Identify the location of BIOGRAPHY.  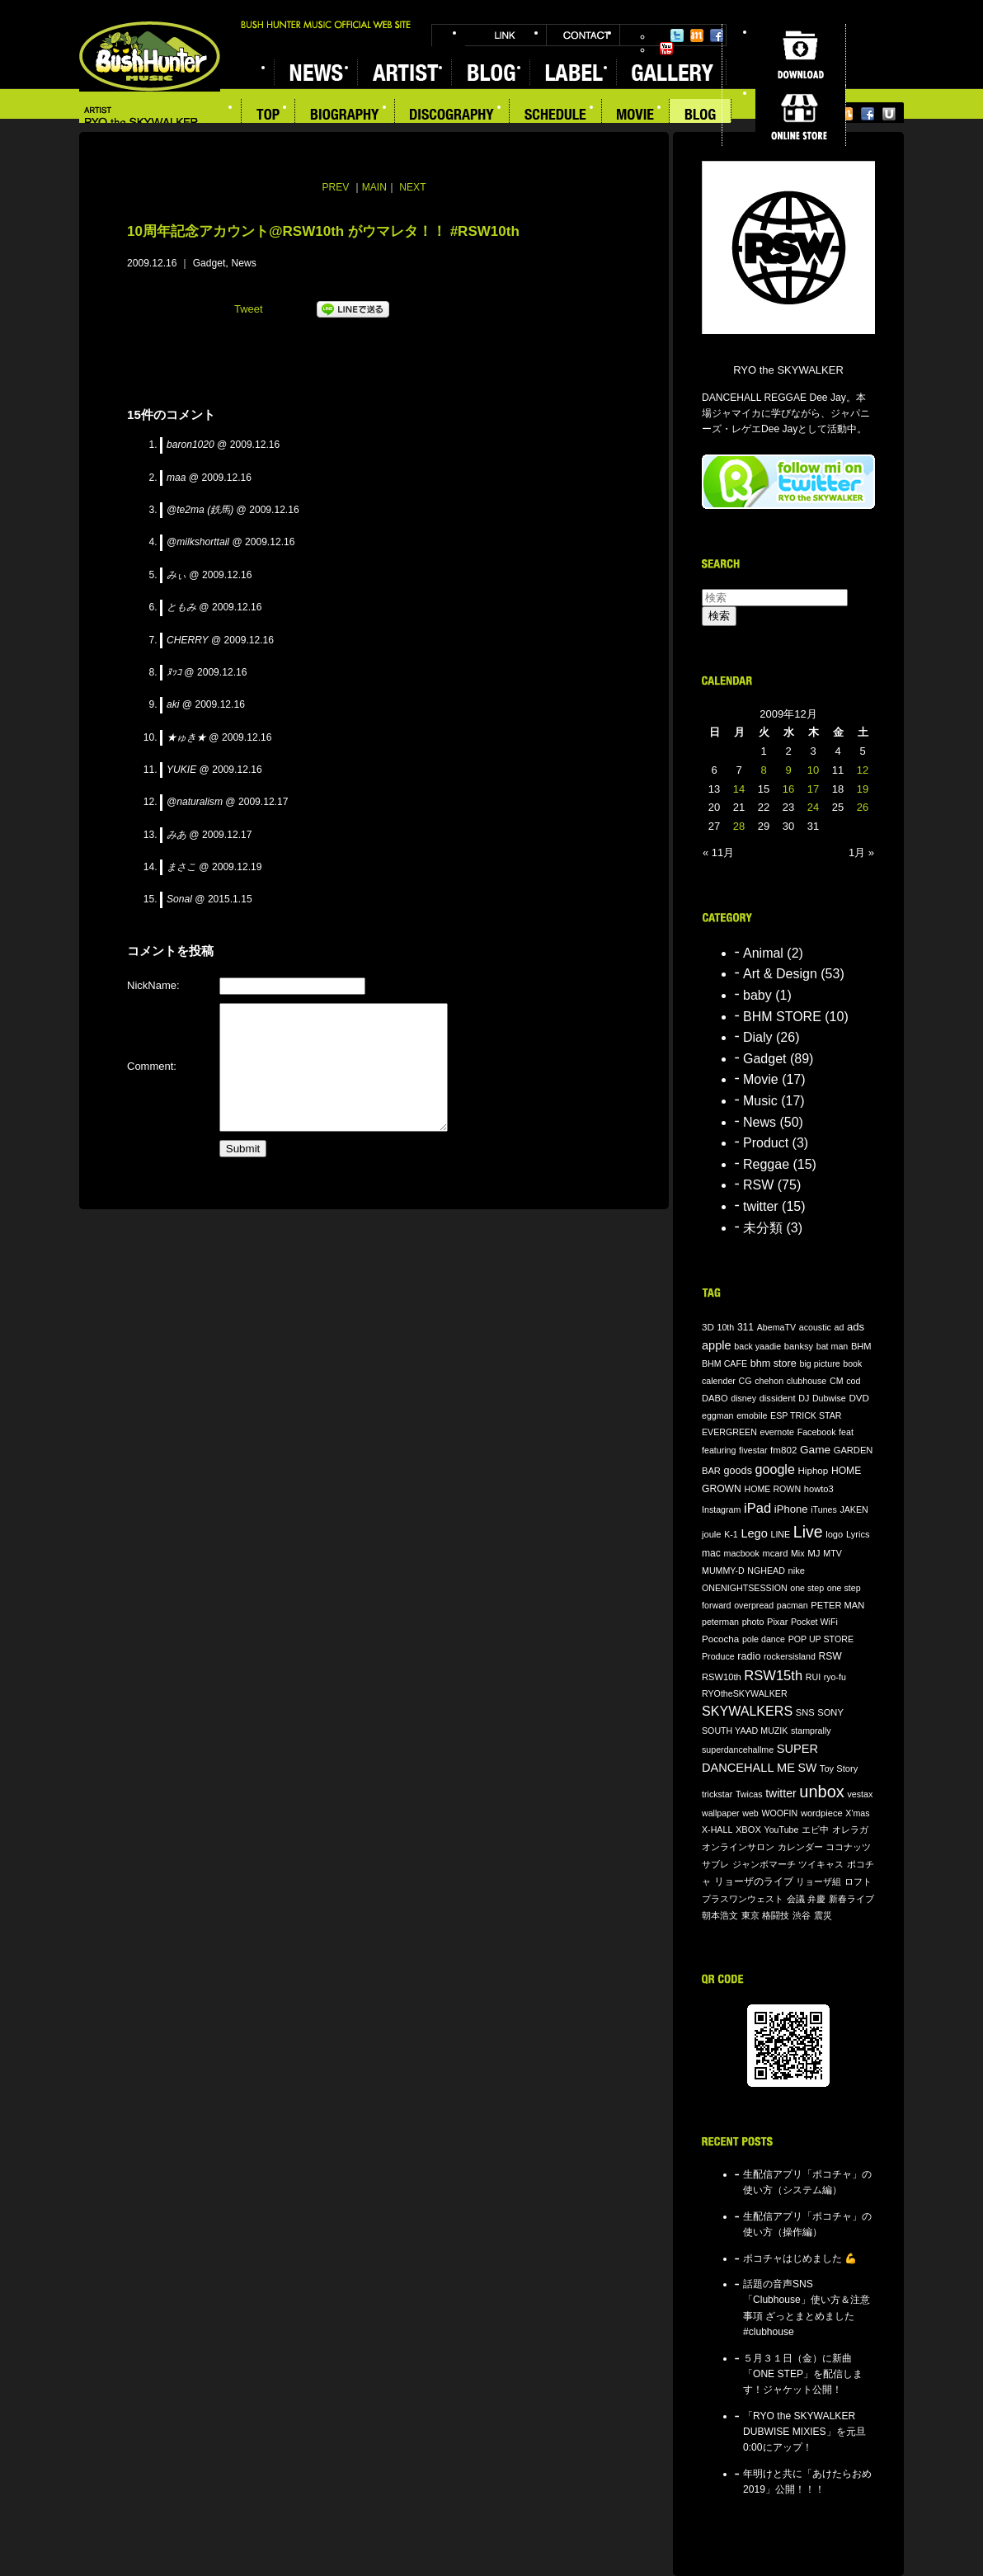
(345, 116).